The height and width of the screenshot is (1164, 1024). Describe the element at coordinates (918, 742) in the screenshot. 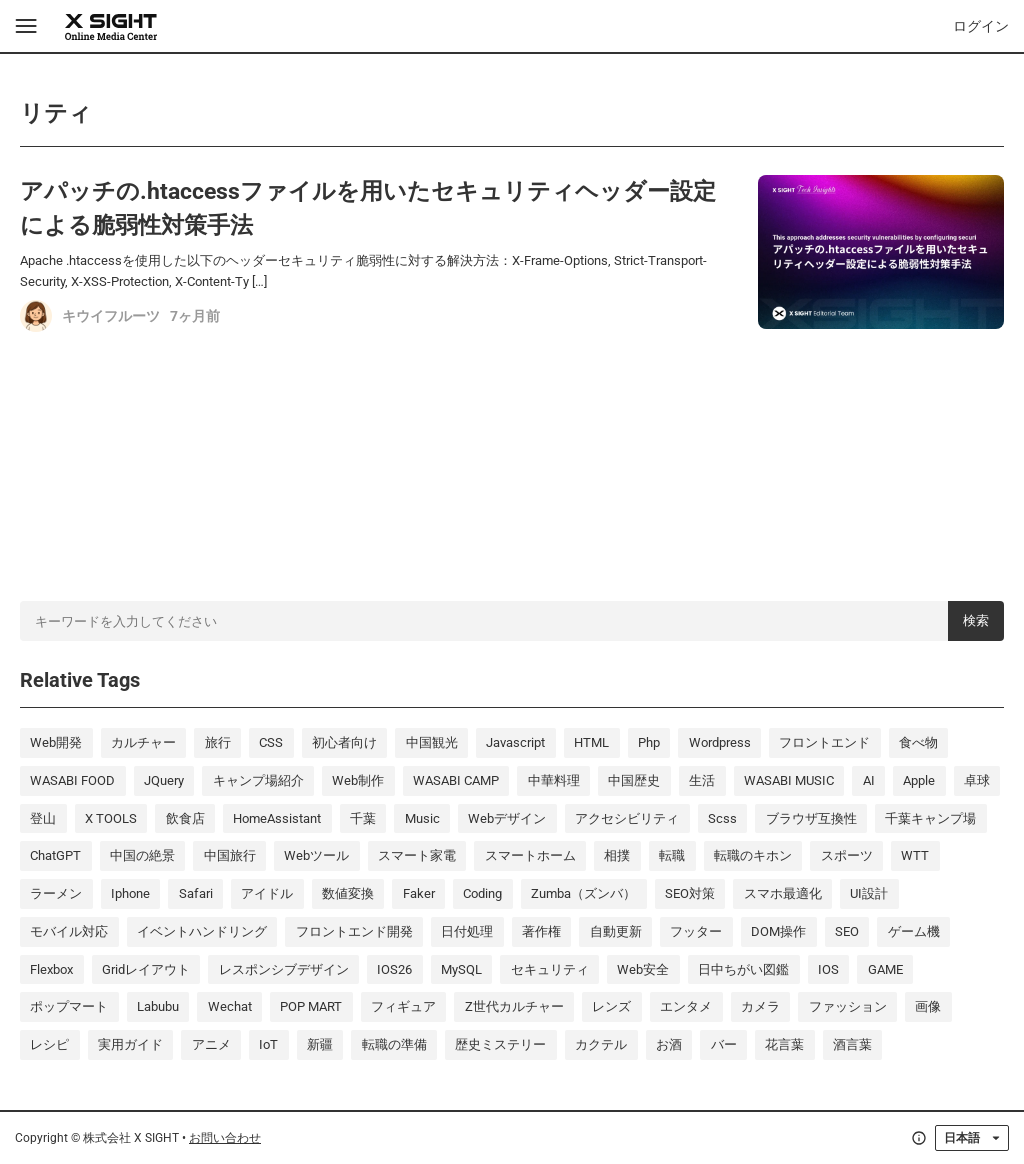

I see `食べ物` at that location.